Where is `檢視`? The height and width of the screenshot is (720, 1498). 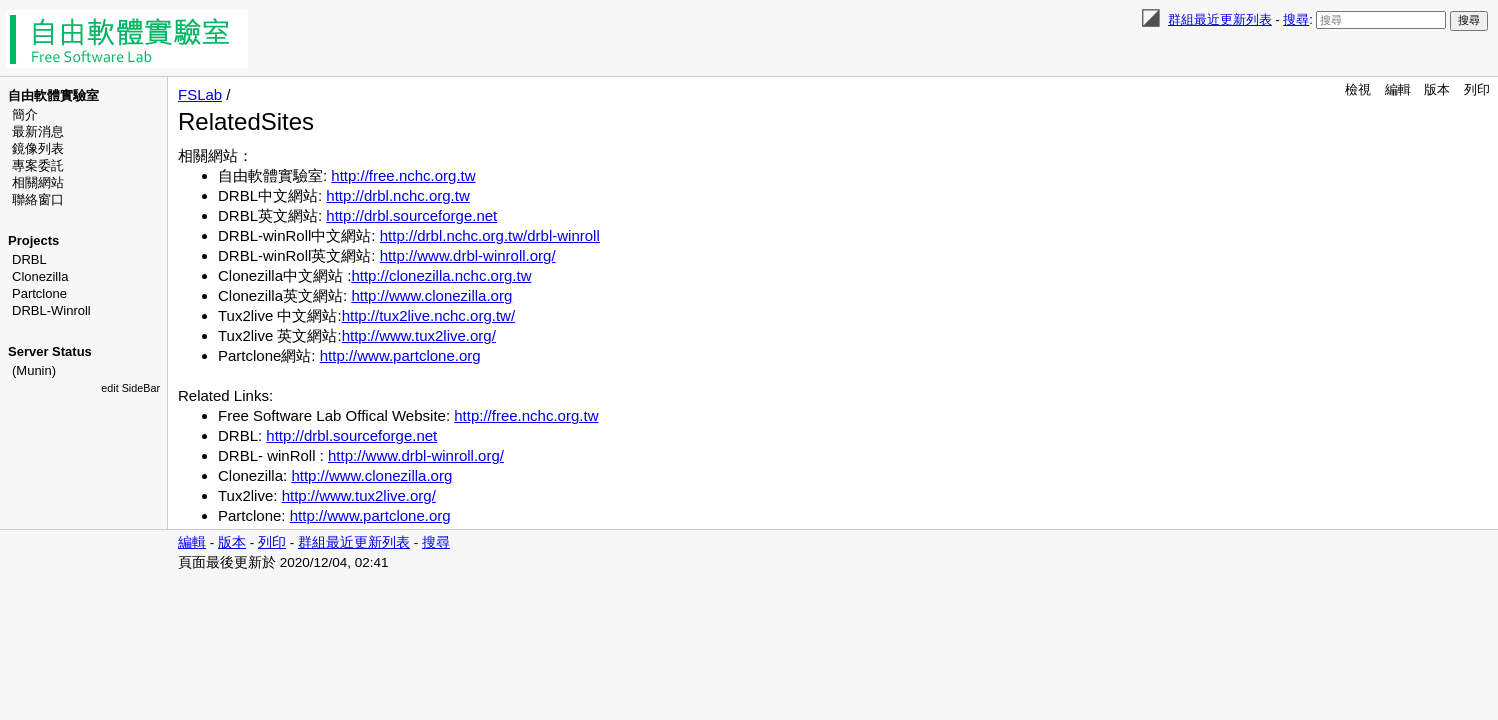
檢視 is located at coordinates (1358, 89).